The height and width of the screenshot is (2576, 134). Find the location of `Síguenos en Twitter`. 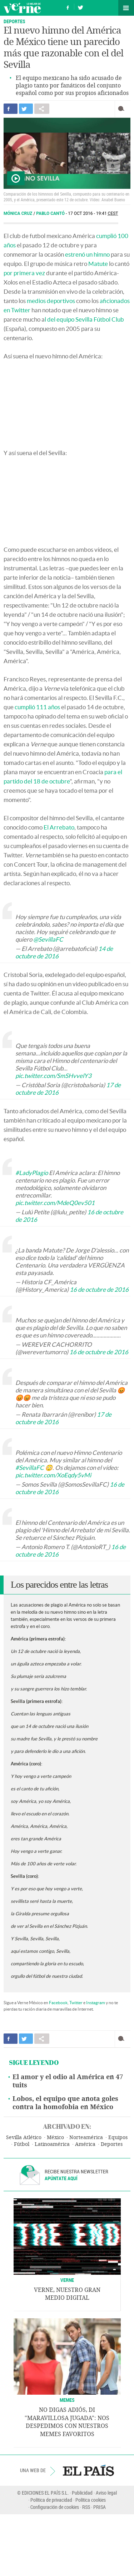

Síguenos en Twitter is located at coordinates (80, 7).